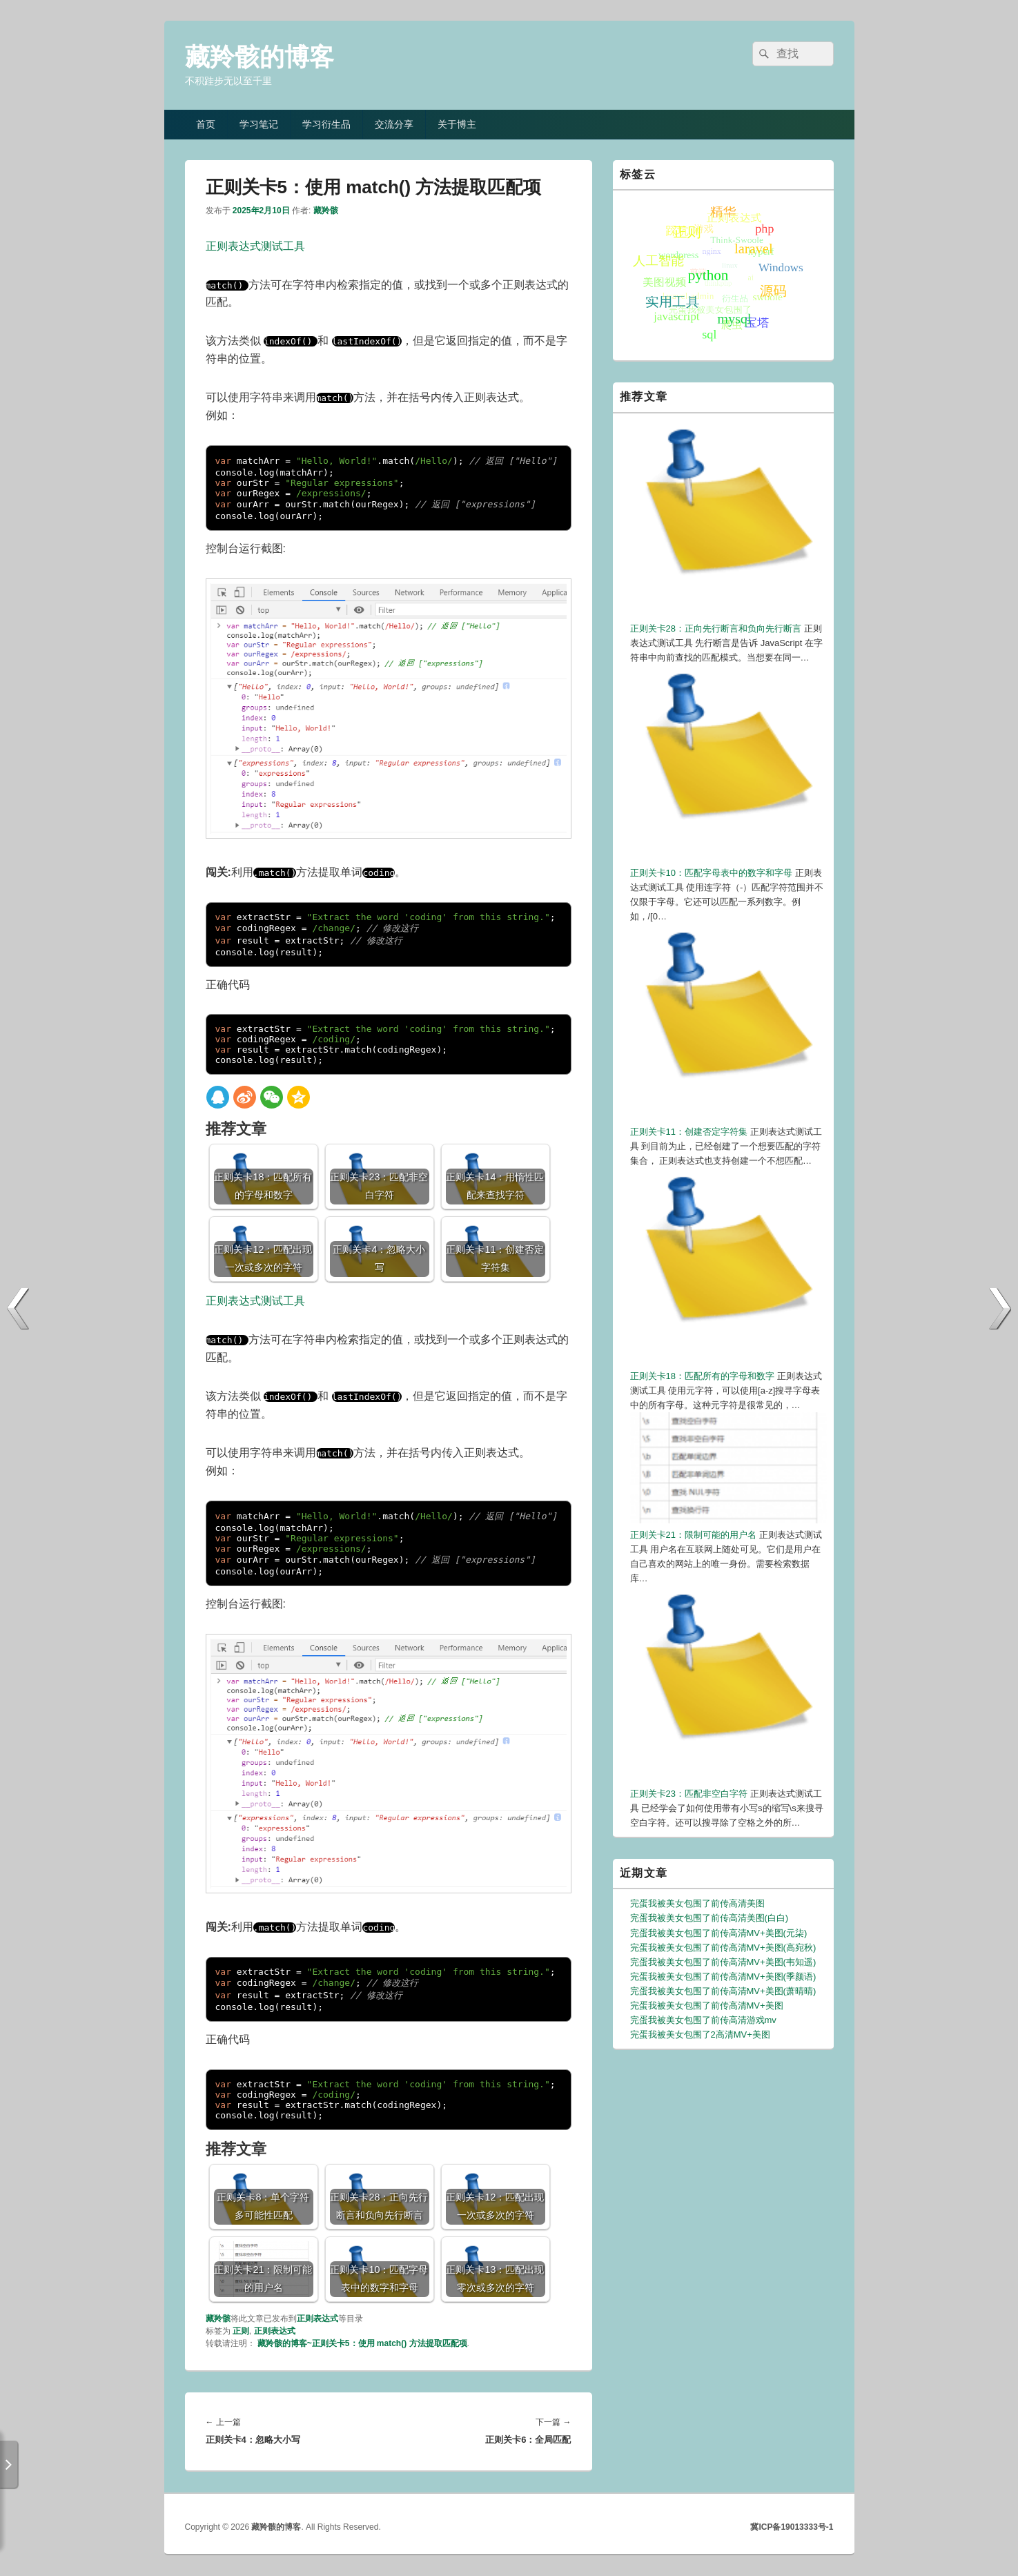  I want to click on 正则, so click(241, 2331).